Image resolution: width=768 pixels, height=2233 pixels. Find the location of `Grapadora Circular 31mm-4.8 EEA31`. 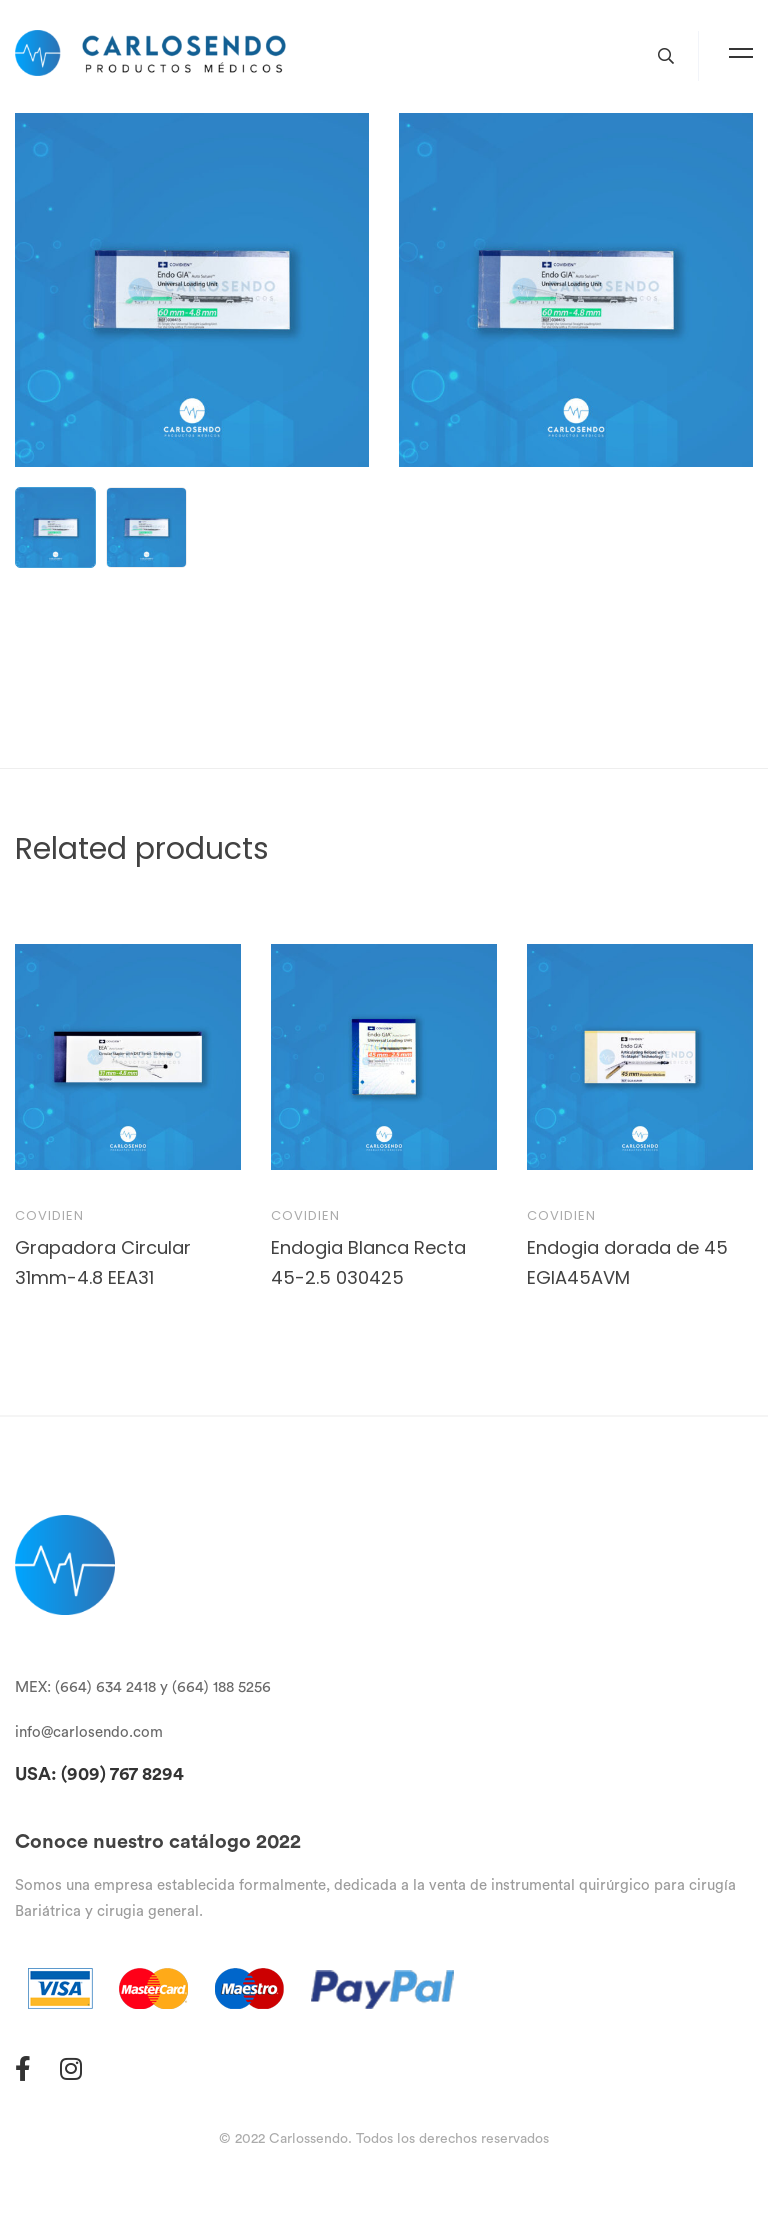

Grapadora Circular 31mm-4.8 EEA31 is located at coordinates (103, 1262).